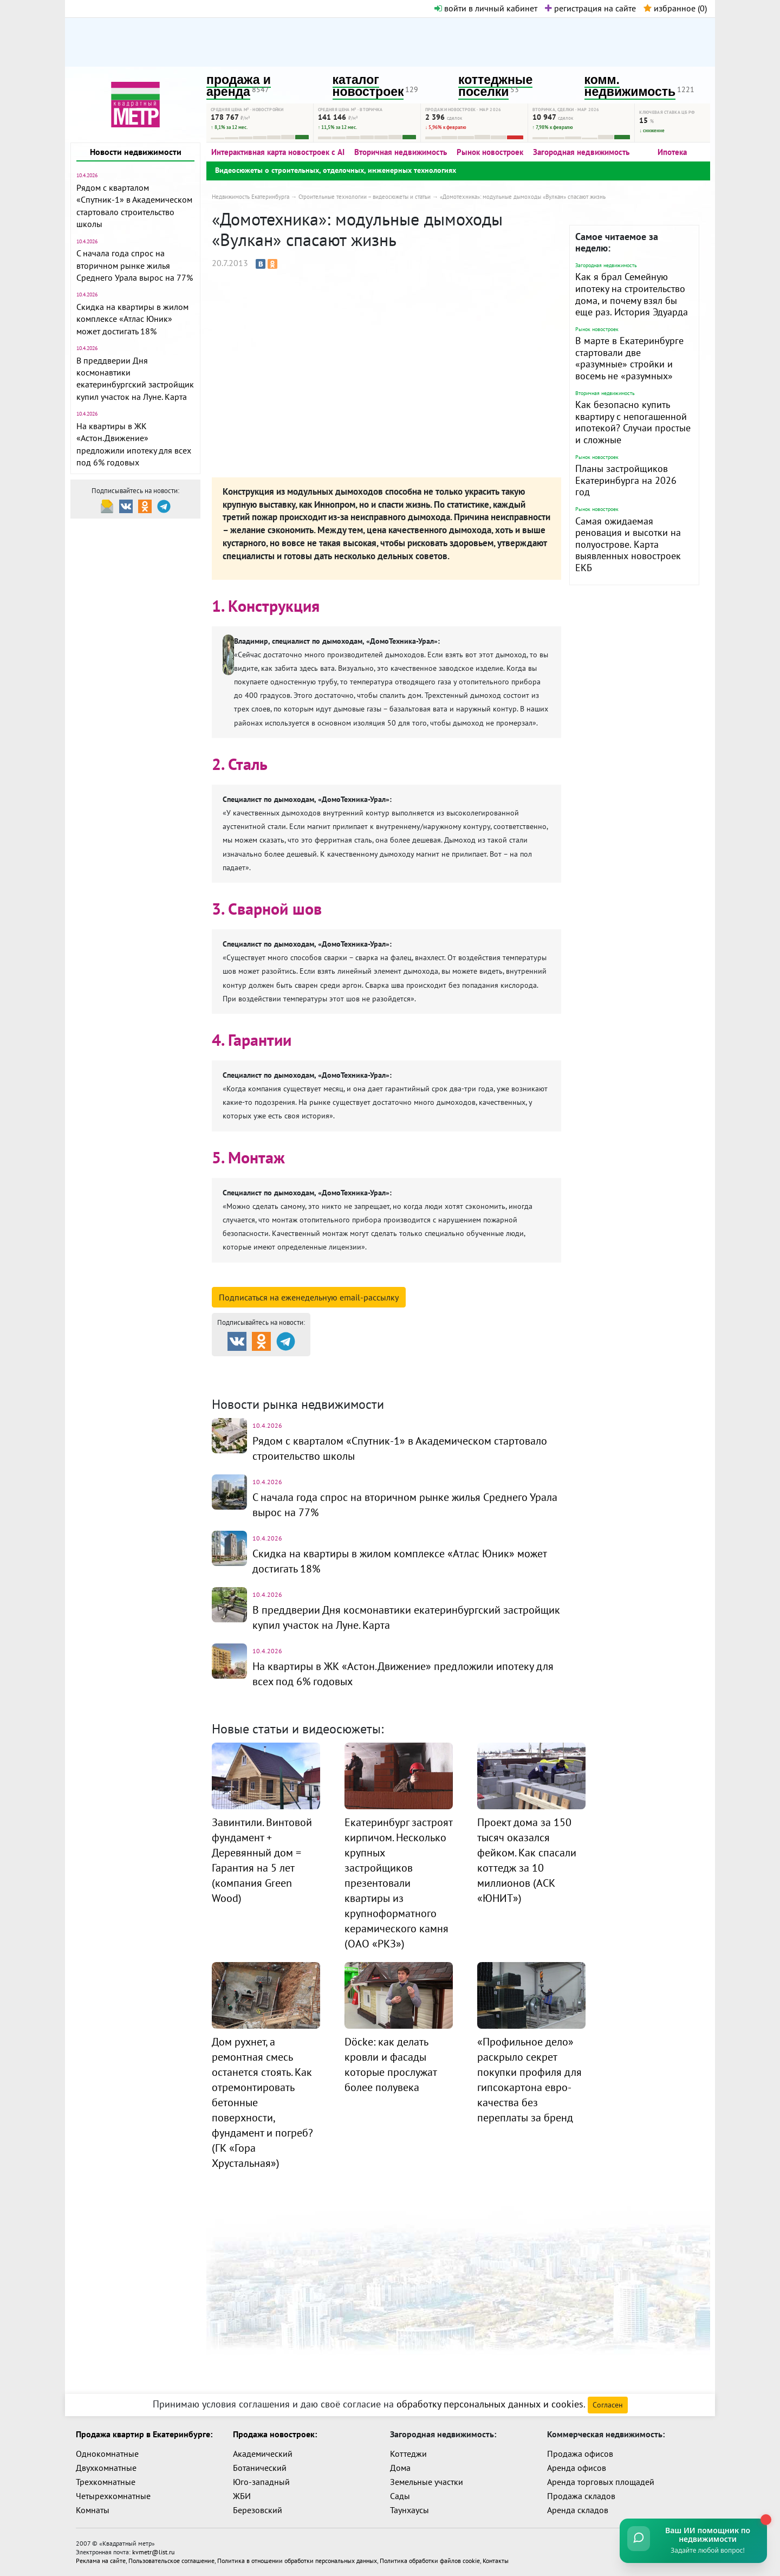 This screenshot has height=2576, width=780. What do you see at coordinates (629, 358) in the screenshot?
I see `В марте в Екатеринбурге стартовали две «разумные» стройки и восемь не «разумных»` at bounding box center [629, 358].